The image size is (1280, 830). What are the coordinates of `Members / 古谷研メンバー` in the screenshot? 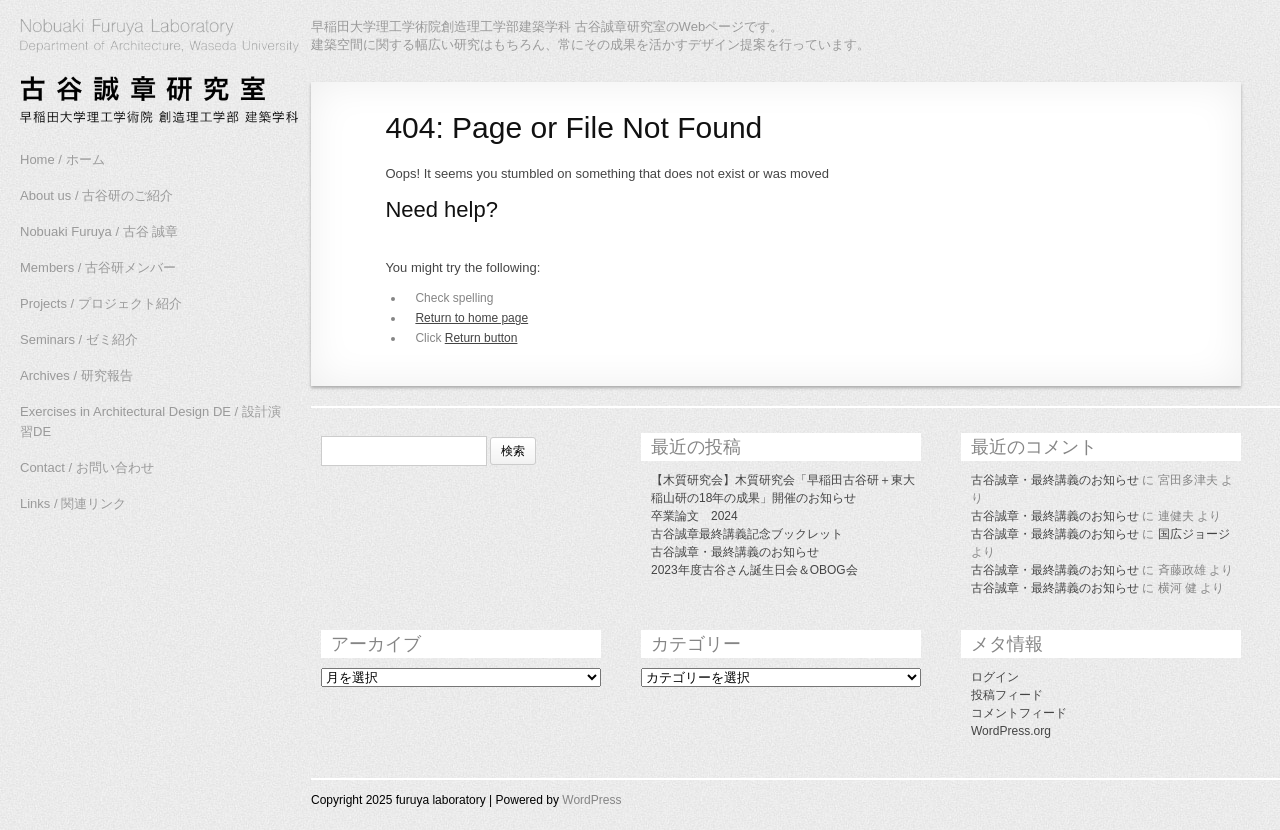 It's located at (98, 267).